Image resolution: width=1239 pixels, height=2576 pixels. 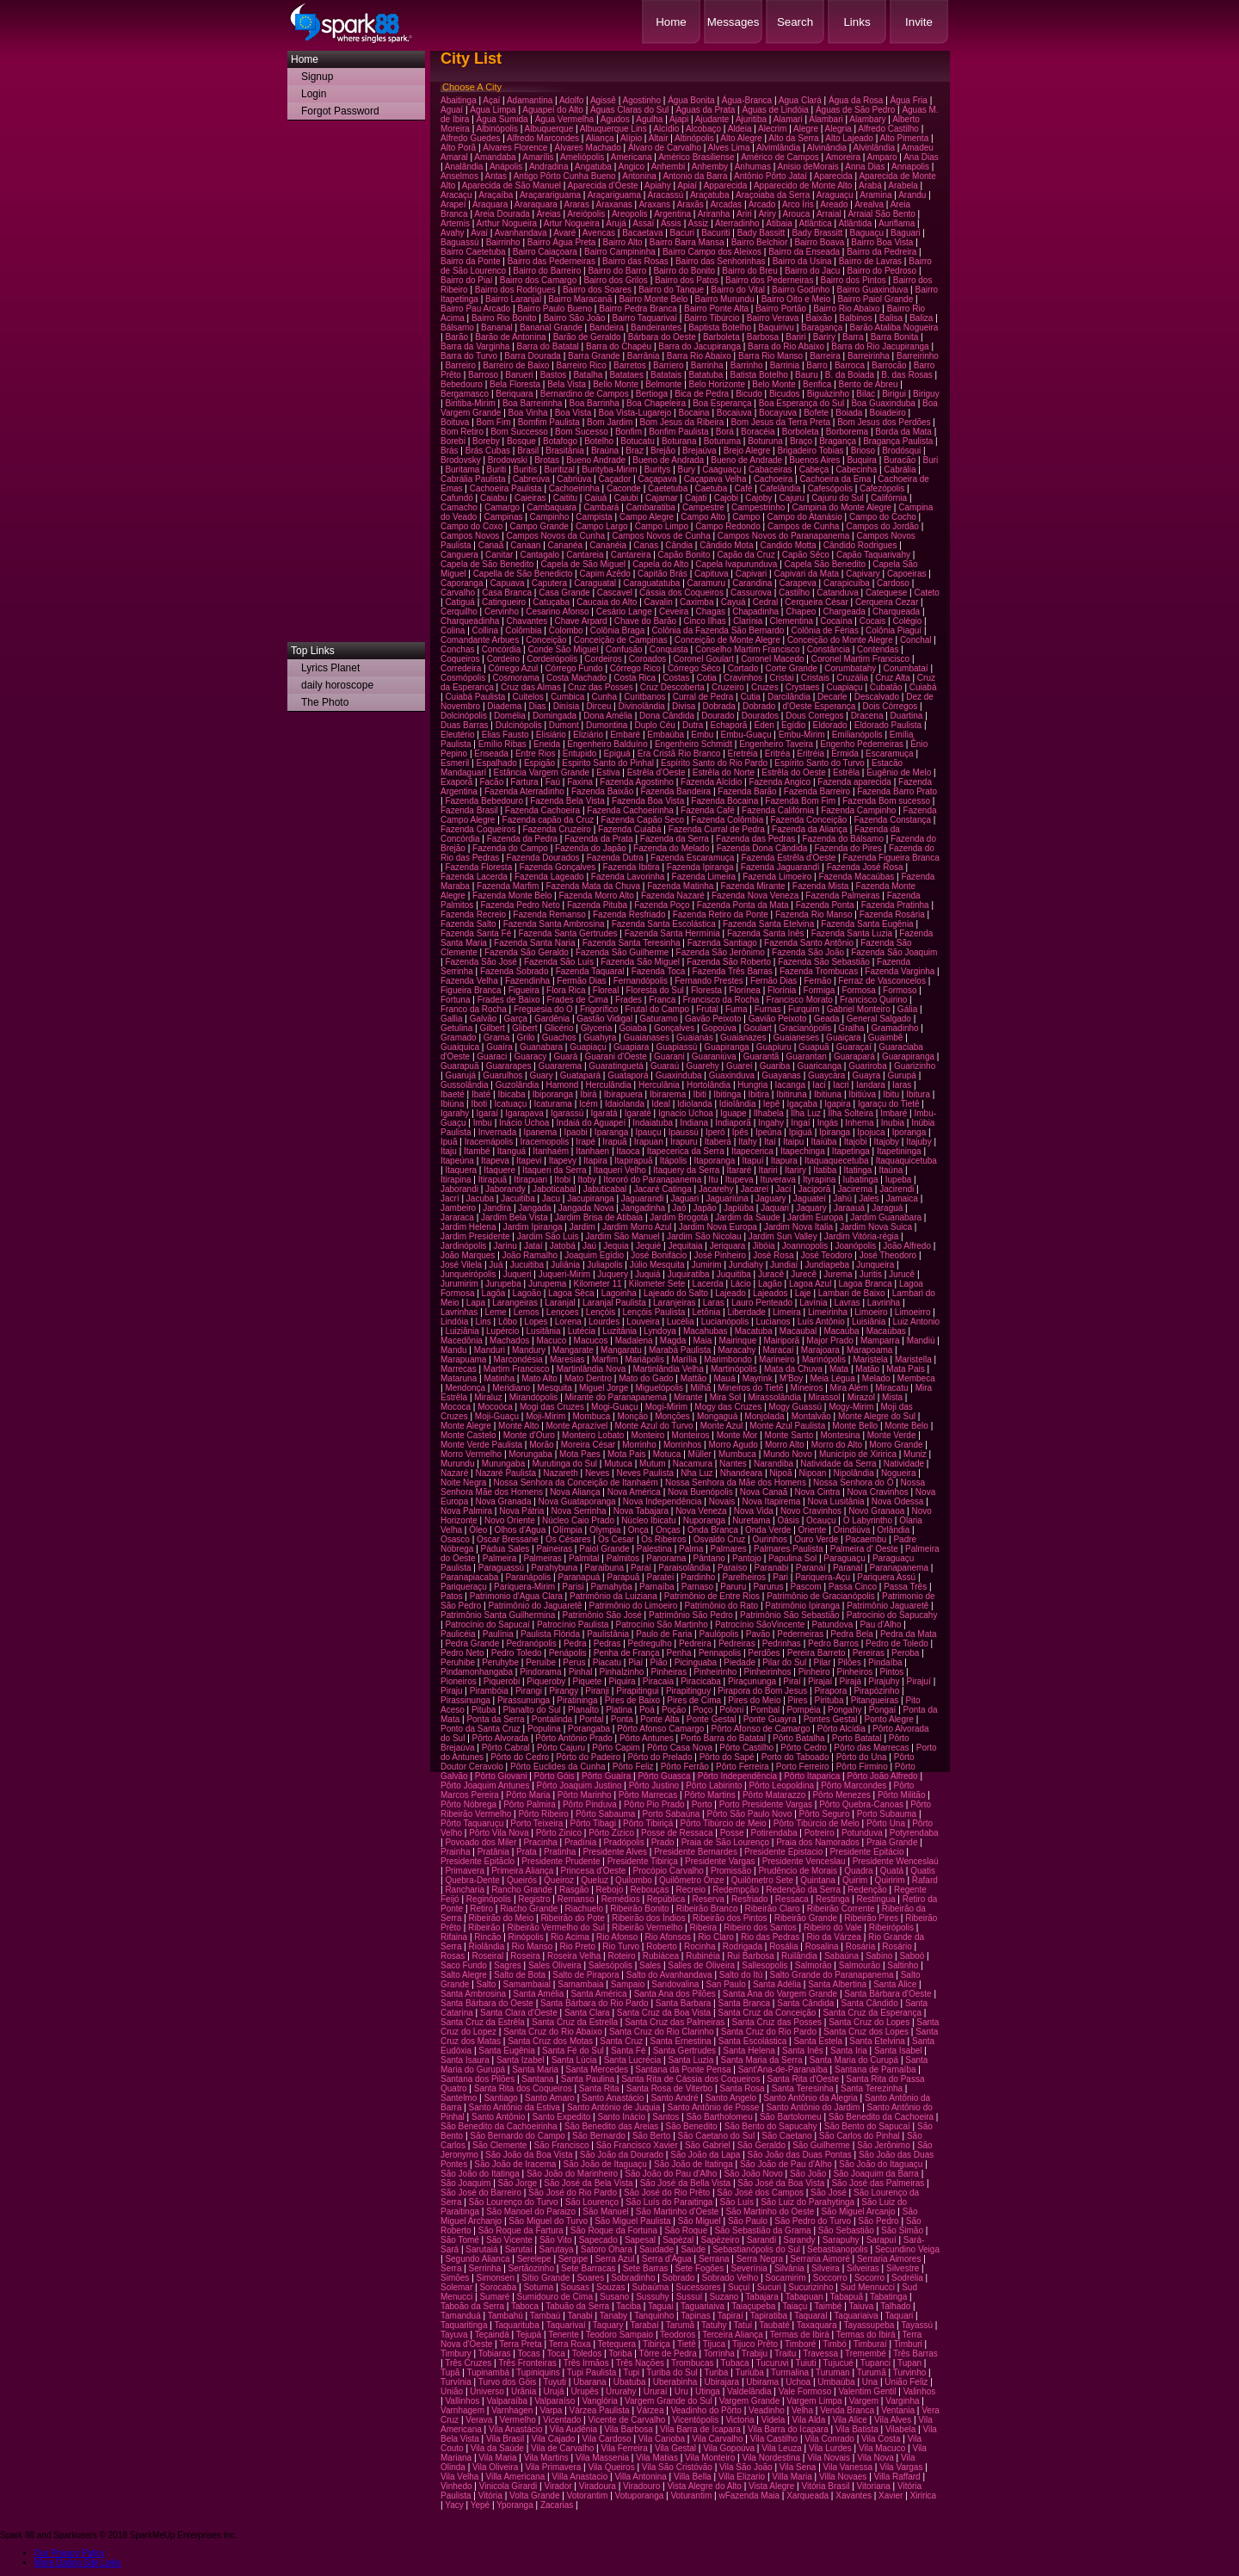 I want to click on Santa Luzia, so click(x=691, y=2060).